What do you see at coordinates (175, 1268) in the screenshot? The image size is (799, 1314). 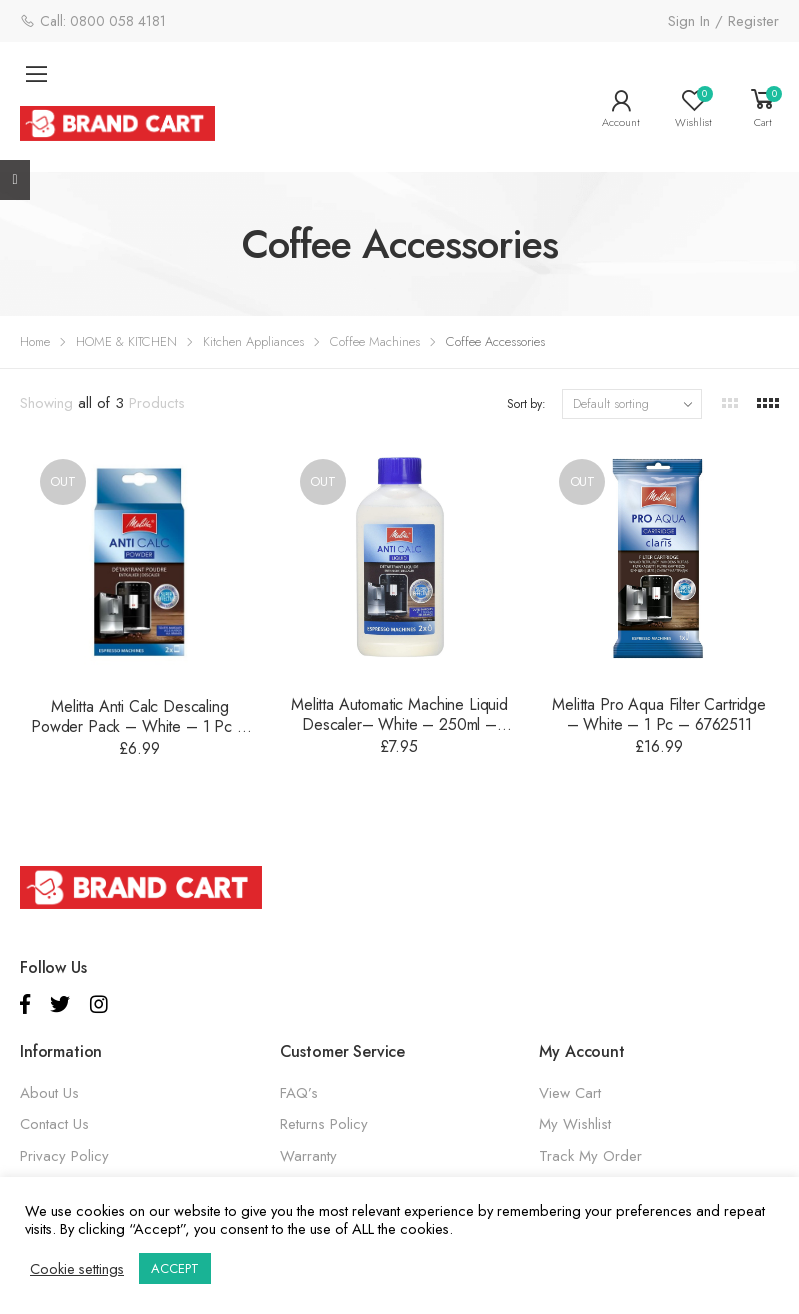 I see `ACCEPT [button]` at bounding box center [175, 1268].